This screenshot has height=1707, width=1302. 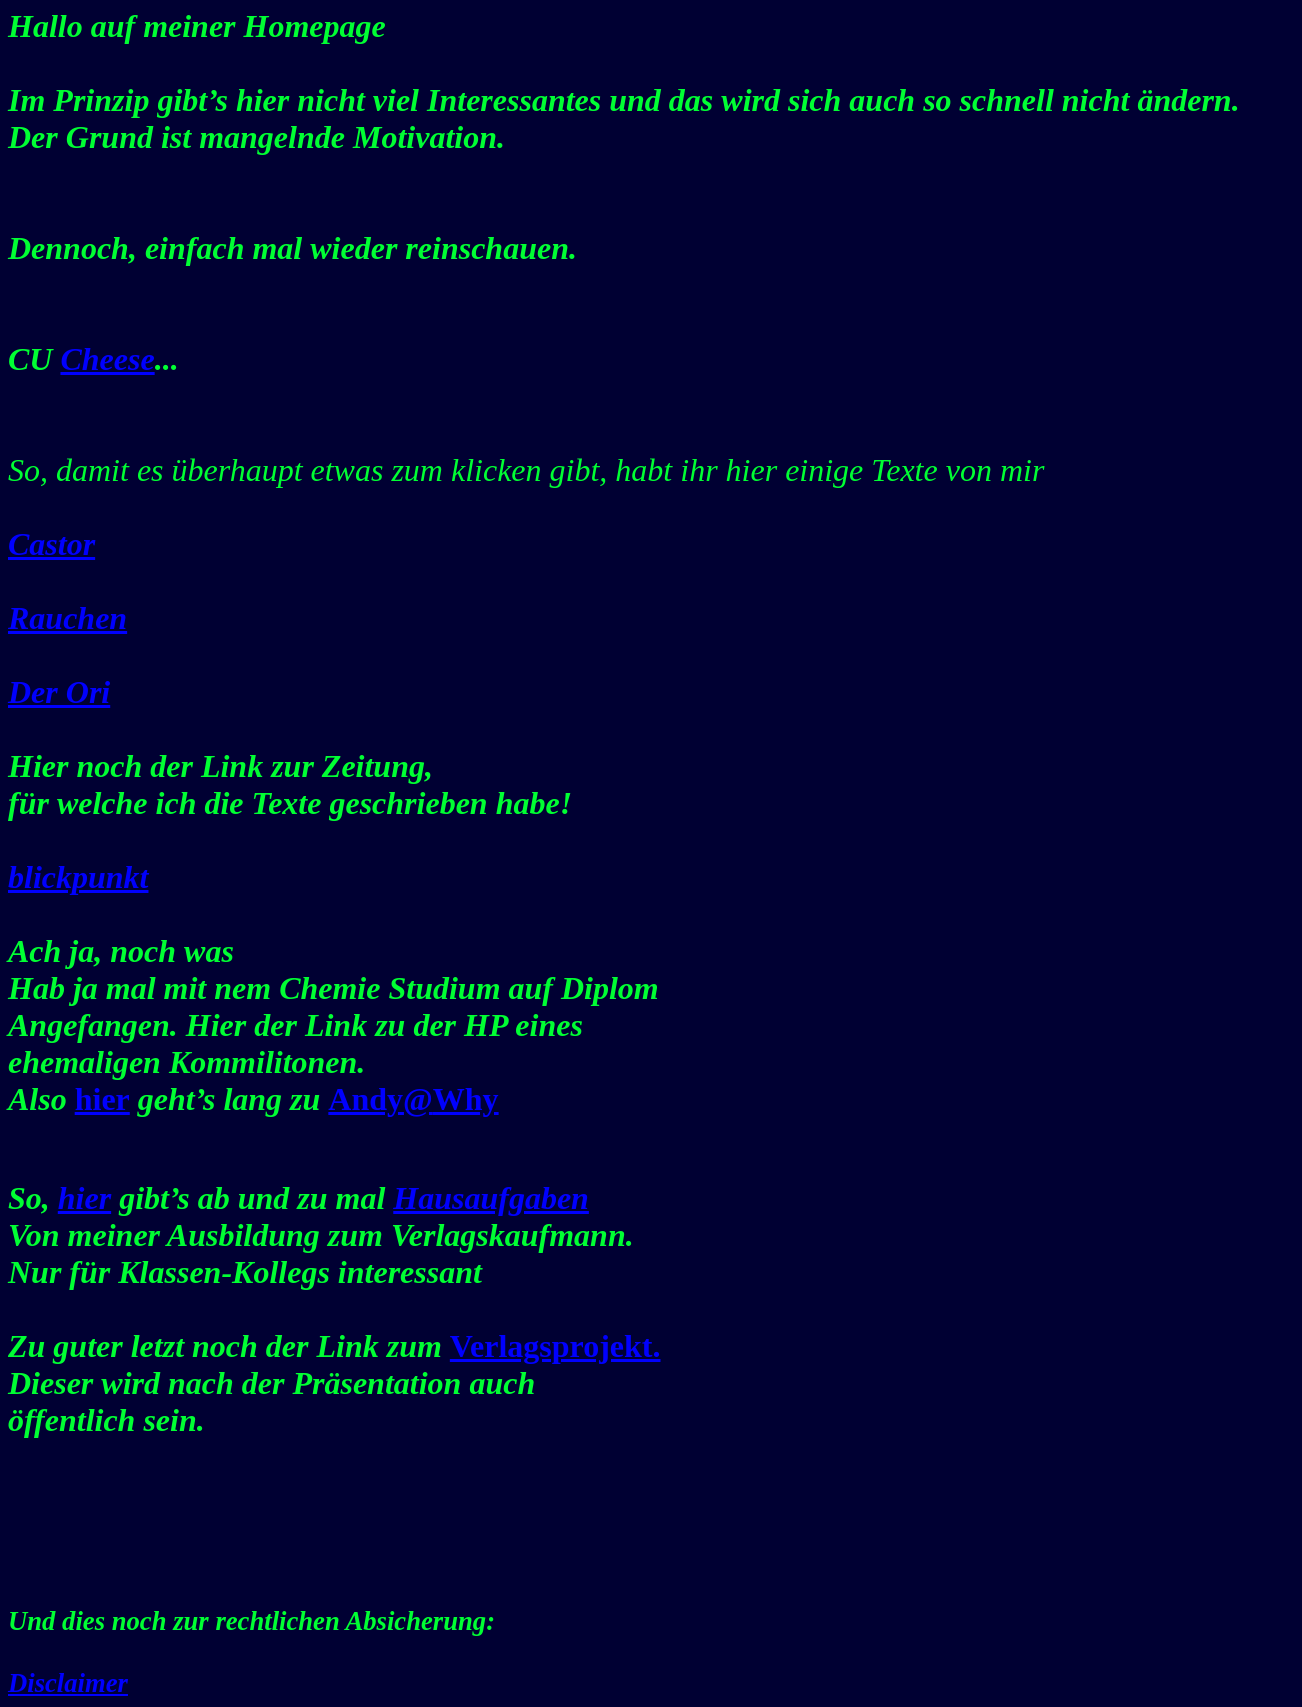 What do you see at coordinates (78, 877) in the screenshot?
I see `blickpunkt` at bounding box center [78, 877].